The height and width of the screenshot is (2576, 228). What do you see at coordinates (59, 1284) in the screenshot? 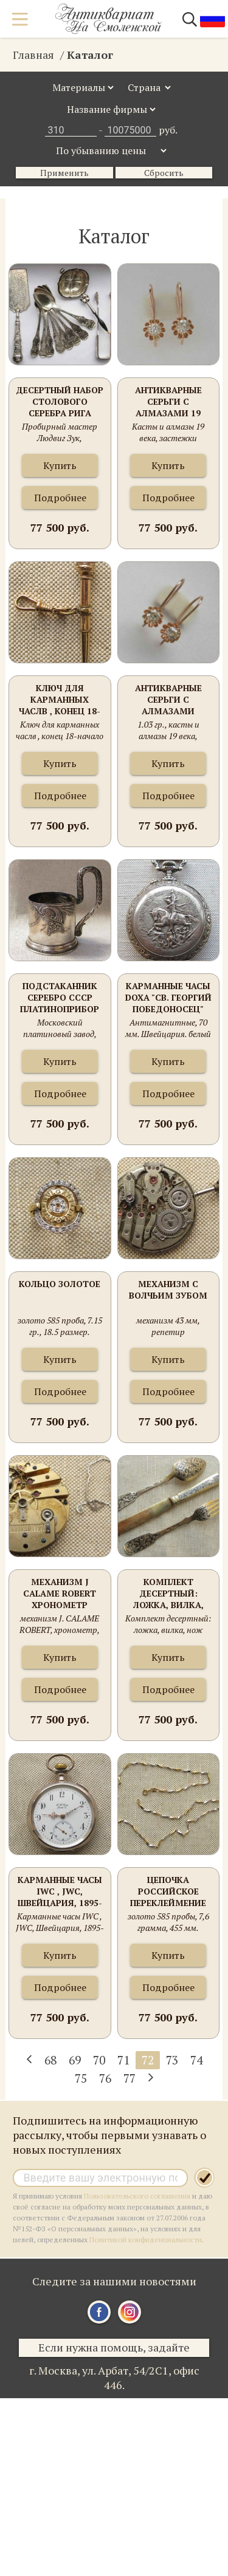
I see `Кольцо золотое` at bounding box center [59, 1284].